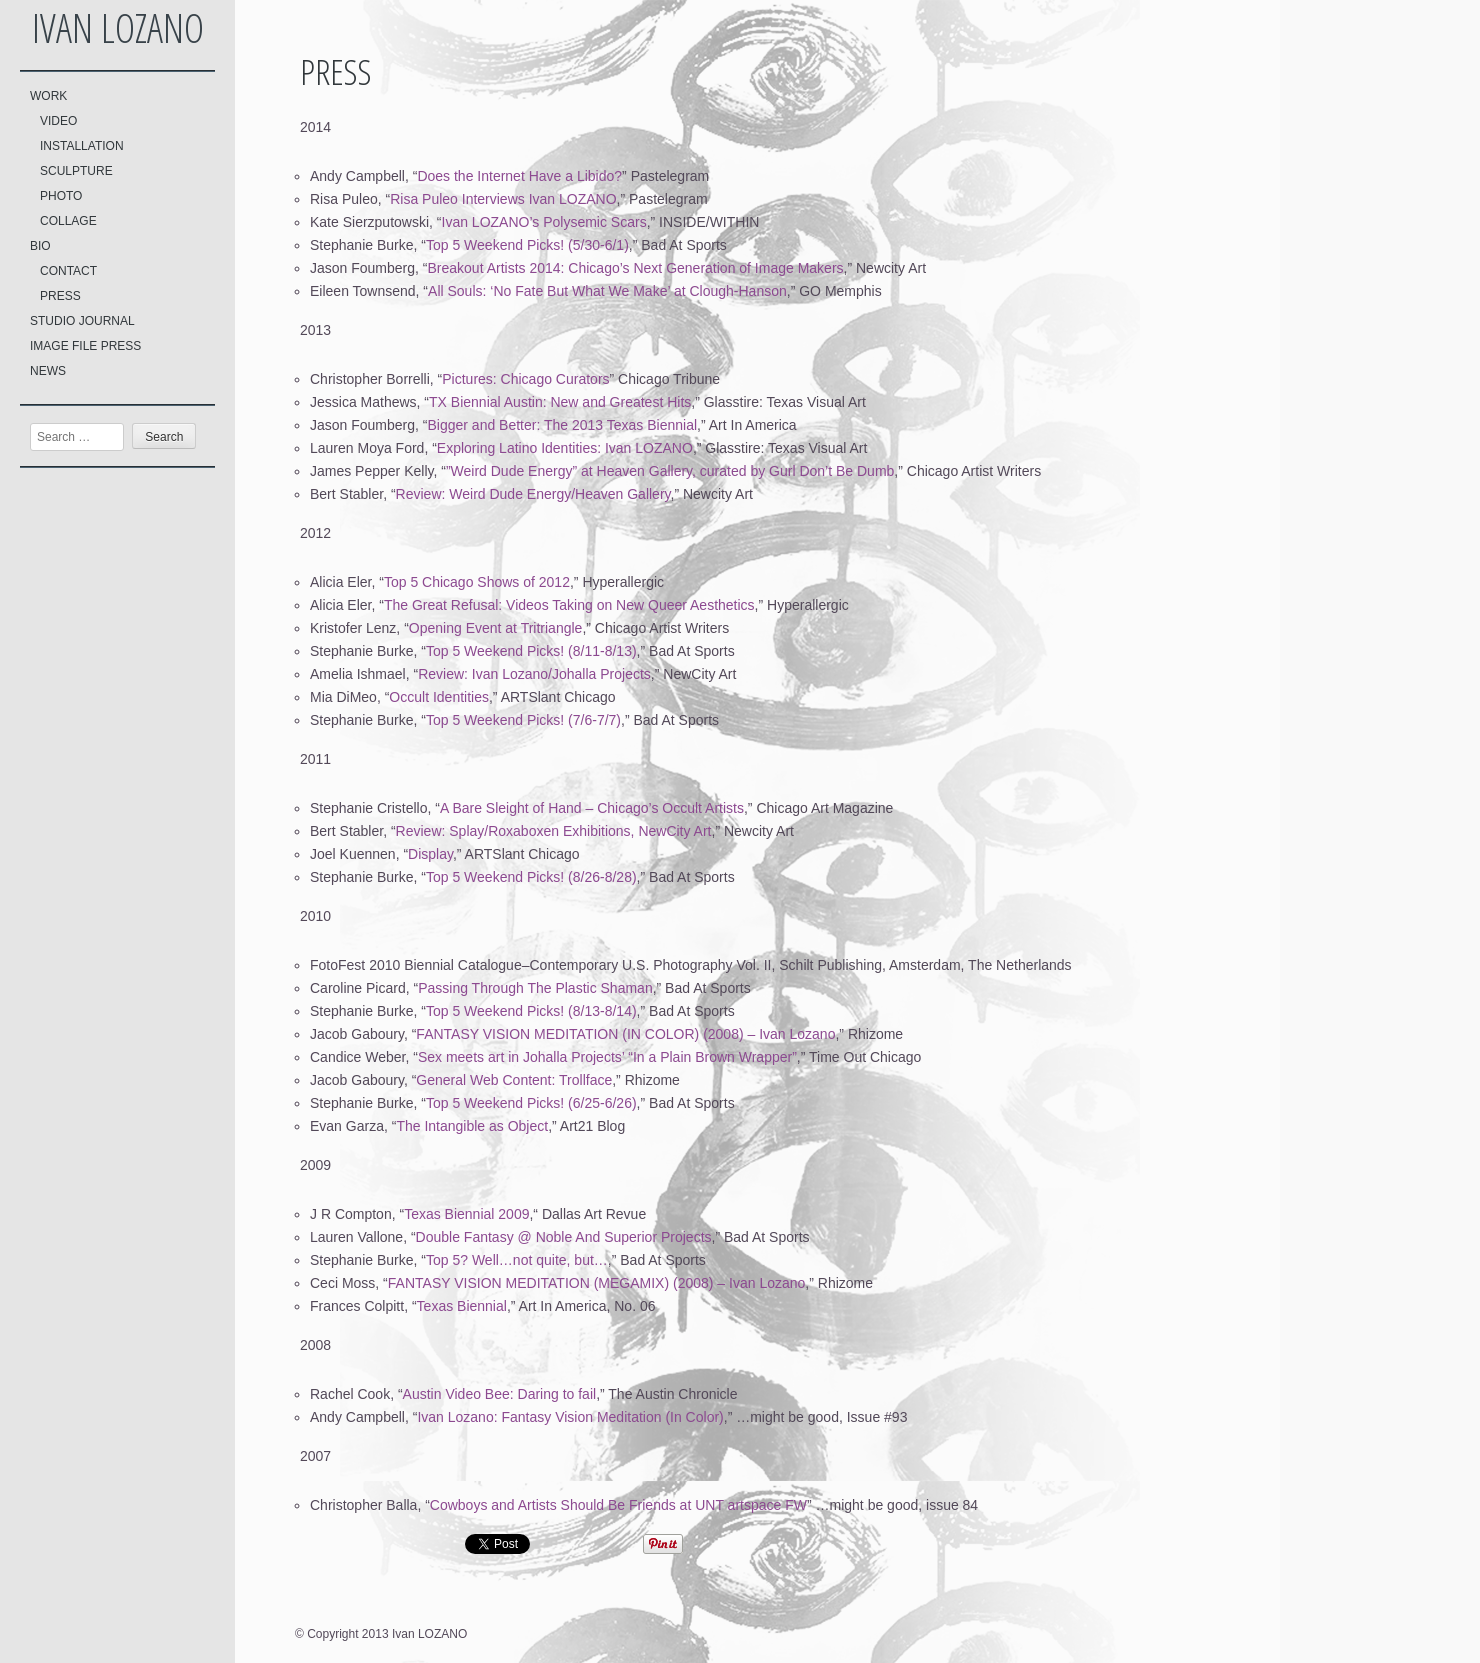 The image size is (1480, 1663). Describe the element at coordinates (563, 425) in the screenshot. I see `Bigger and Better: The 2013 Texas Biennial` at that location.